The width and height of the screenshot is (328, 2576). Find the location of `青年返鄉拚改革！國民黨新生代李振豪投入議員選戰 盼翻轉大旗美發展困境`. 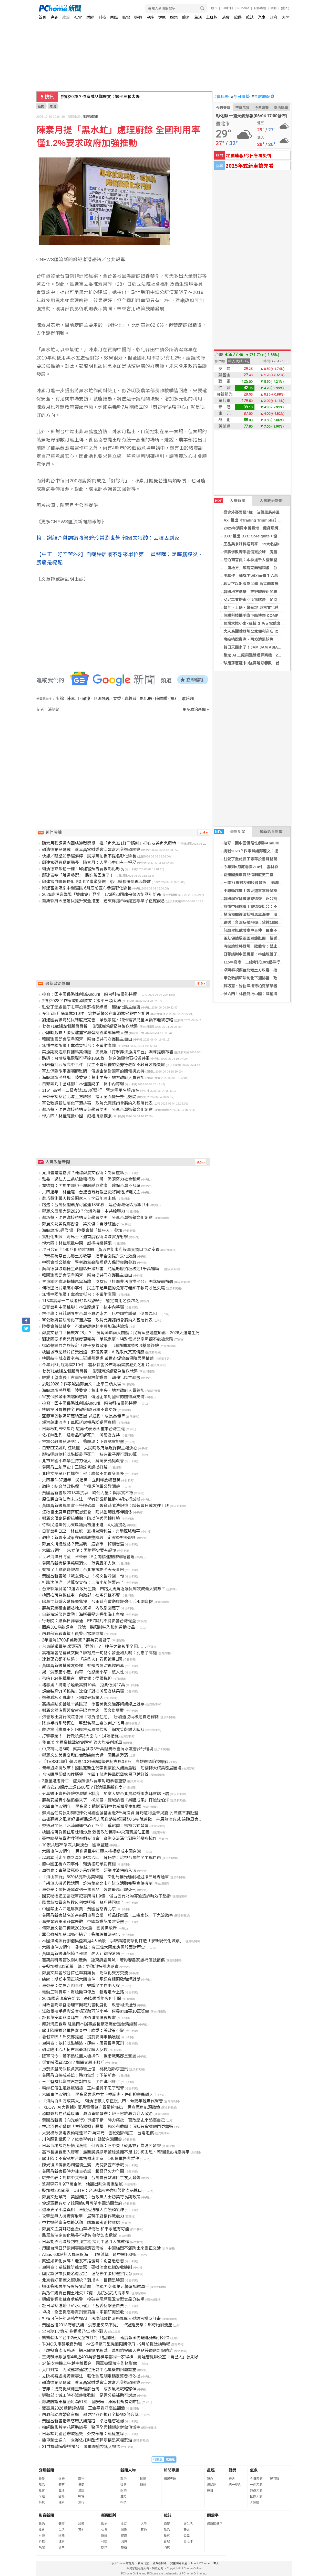

青年返鄉拚改革！國民黨新生代李振豪投入議員選戰 盼翻轉大旗美發展困境 is located at coordinates (111, 1768).